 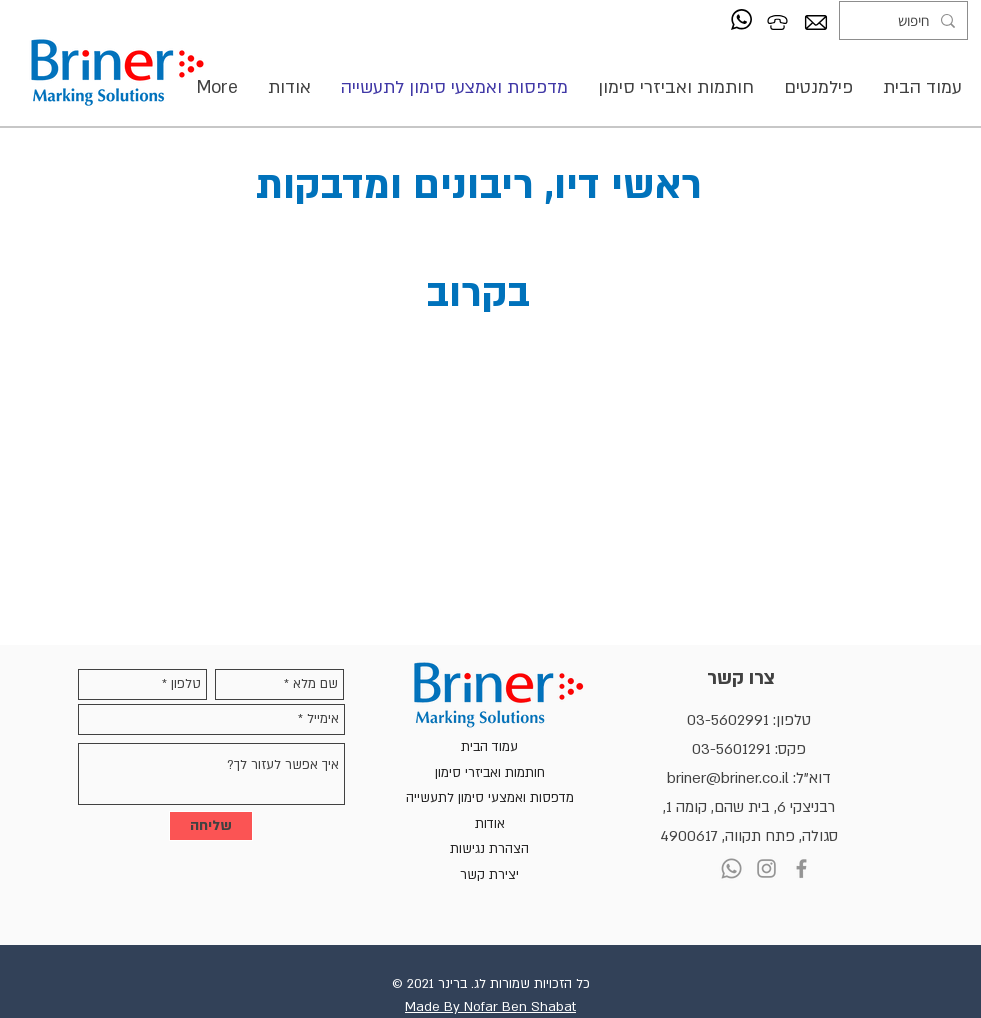 I want to click on צרו קשר, so click(x=741, y=678).